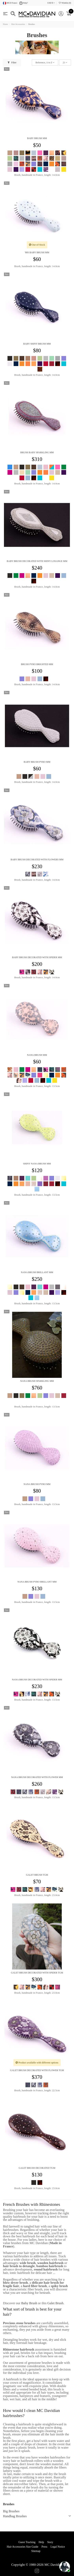  Describe the element at coordinates (57, 1287) in the screenshot. I see `[Hot black]` at that location.